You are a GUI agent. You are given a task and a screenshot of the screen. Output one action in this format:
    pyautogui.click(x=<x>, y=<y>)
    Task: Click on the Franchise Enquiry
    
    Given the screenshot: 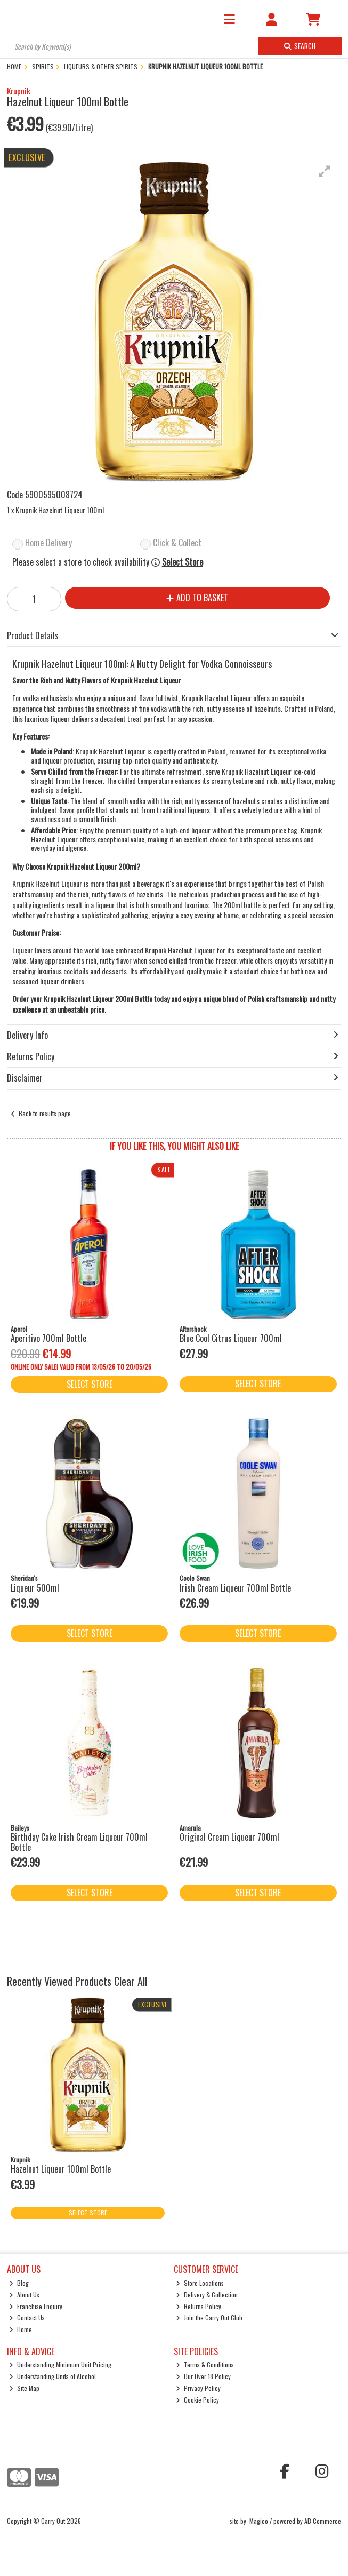 What is the action you would take?
    pyautogui.click(x=35, y=2306)
    